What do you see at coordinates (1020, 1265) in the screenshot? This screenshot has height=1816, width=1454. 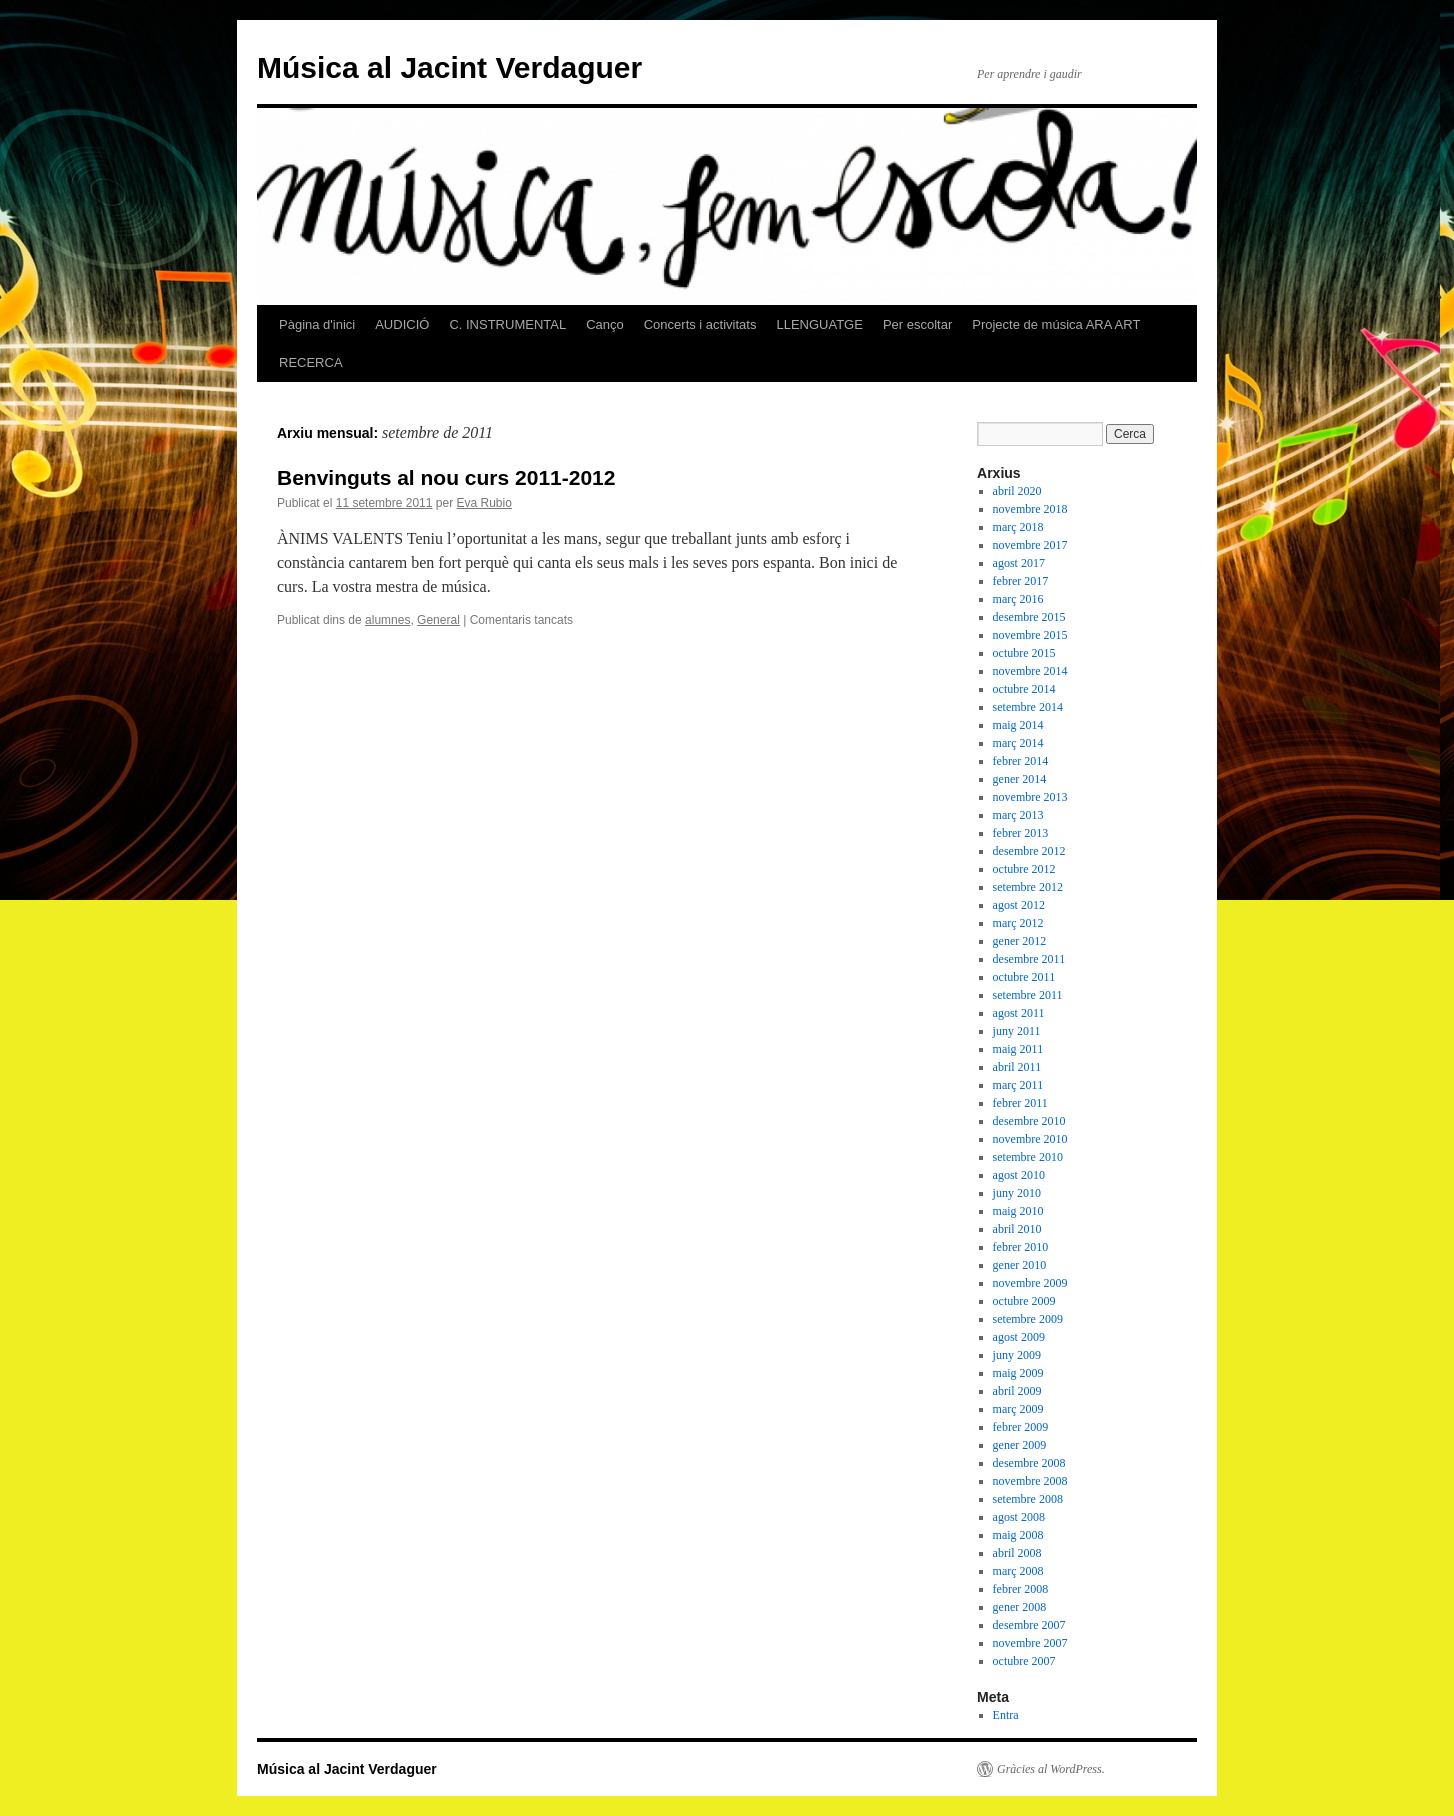 I see `gener 2010` at bounding box center [1020, 1265].